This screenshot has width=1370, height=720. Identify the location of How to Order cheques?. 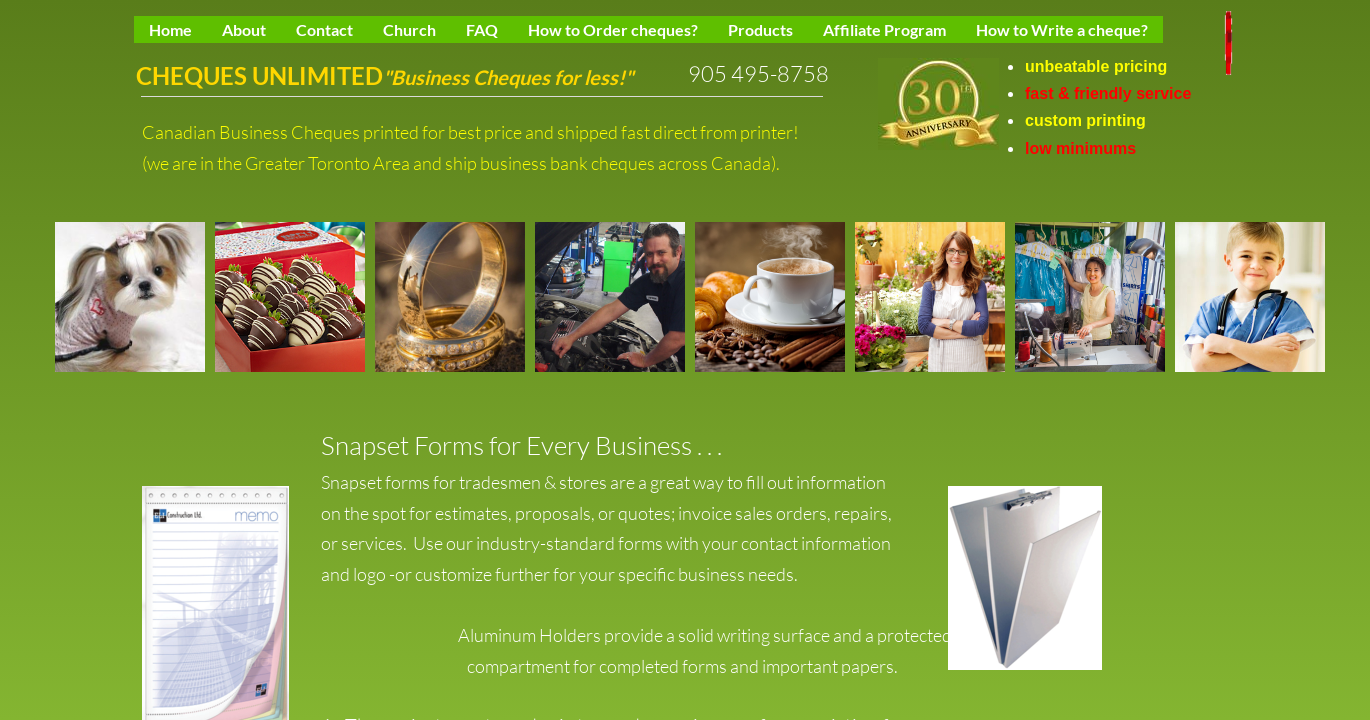
(613, 29).